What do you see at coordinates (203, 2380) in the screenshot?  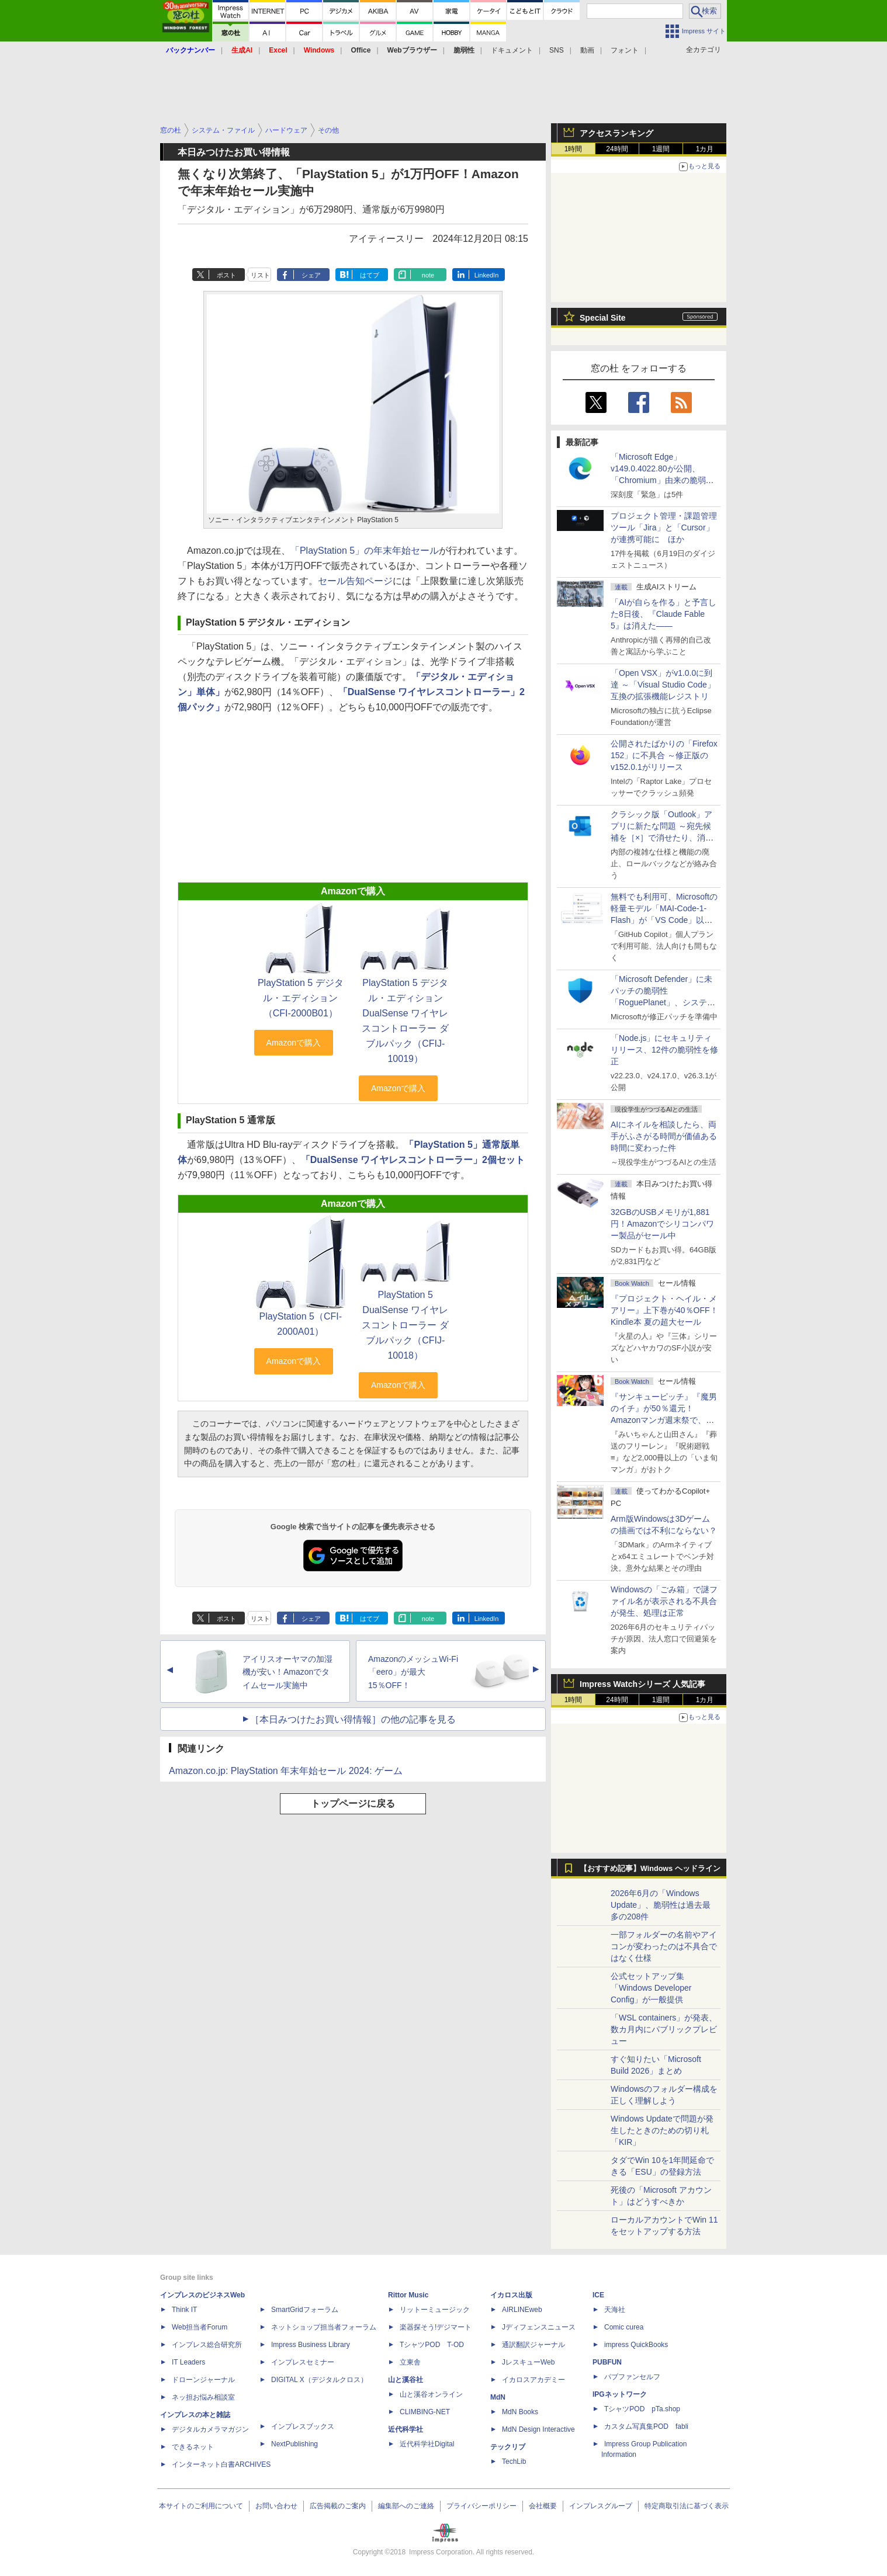 I see `ドローンジャーナル` at bounding box center [203, 2380].